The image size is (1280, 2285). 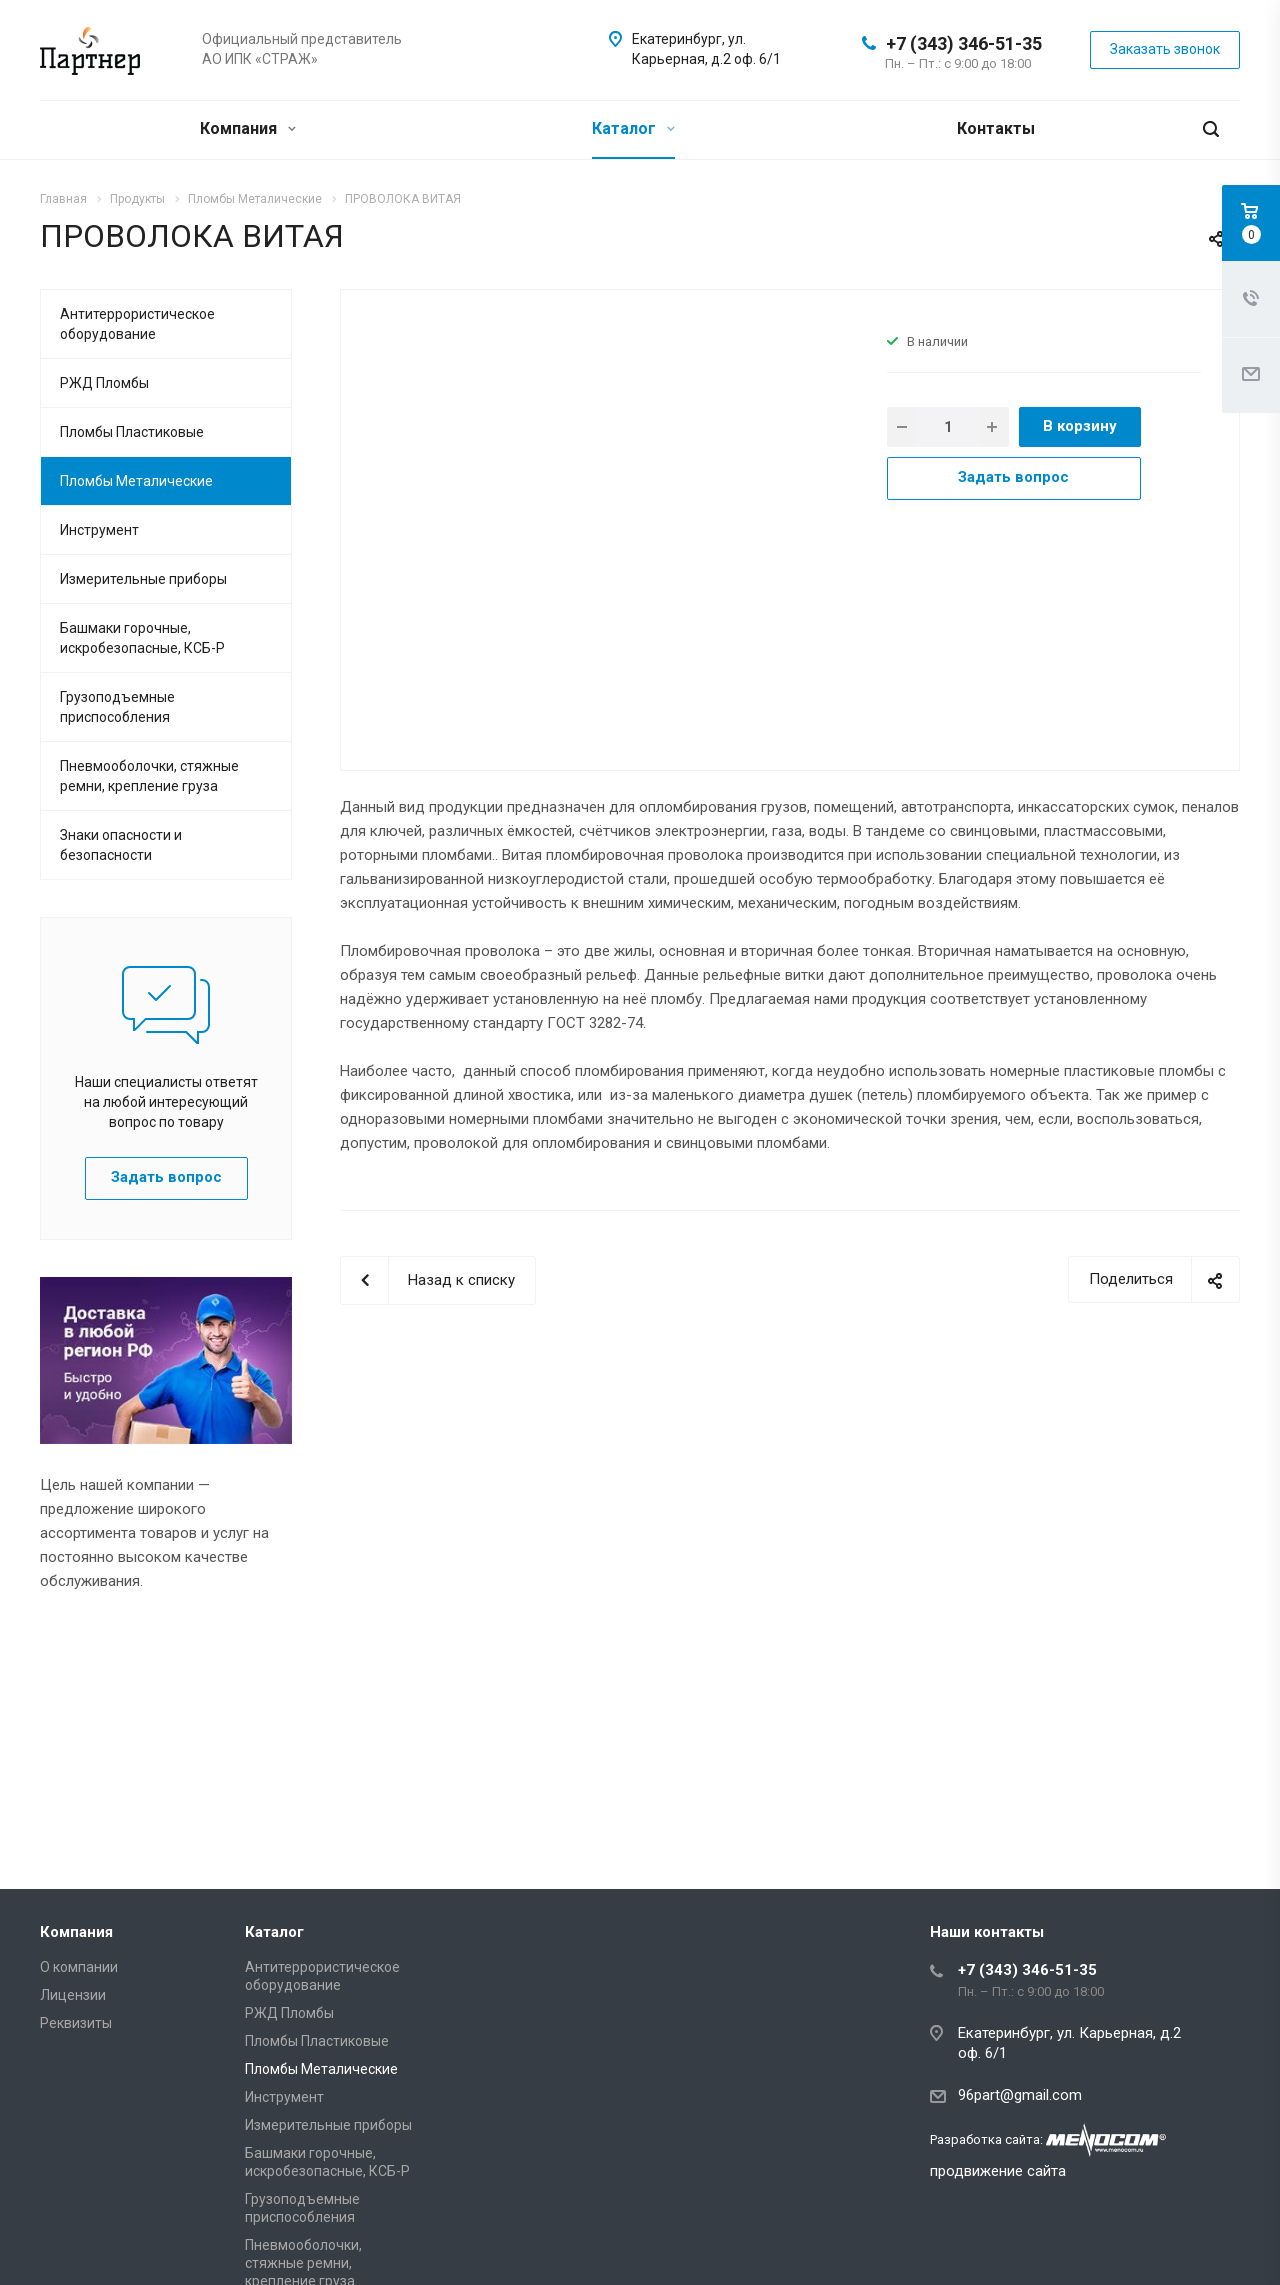 I want to click on Пломбы Металические, so click(x=136, y=481).